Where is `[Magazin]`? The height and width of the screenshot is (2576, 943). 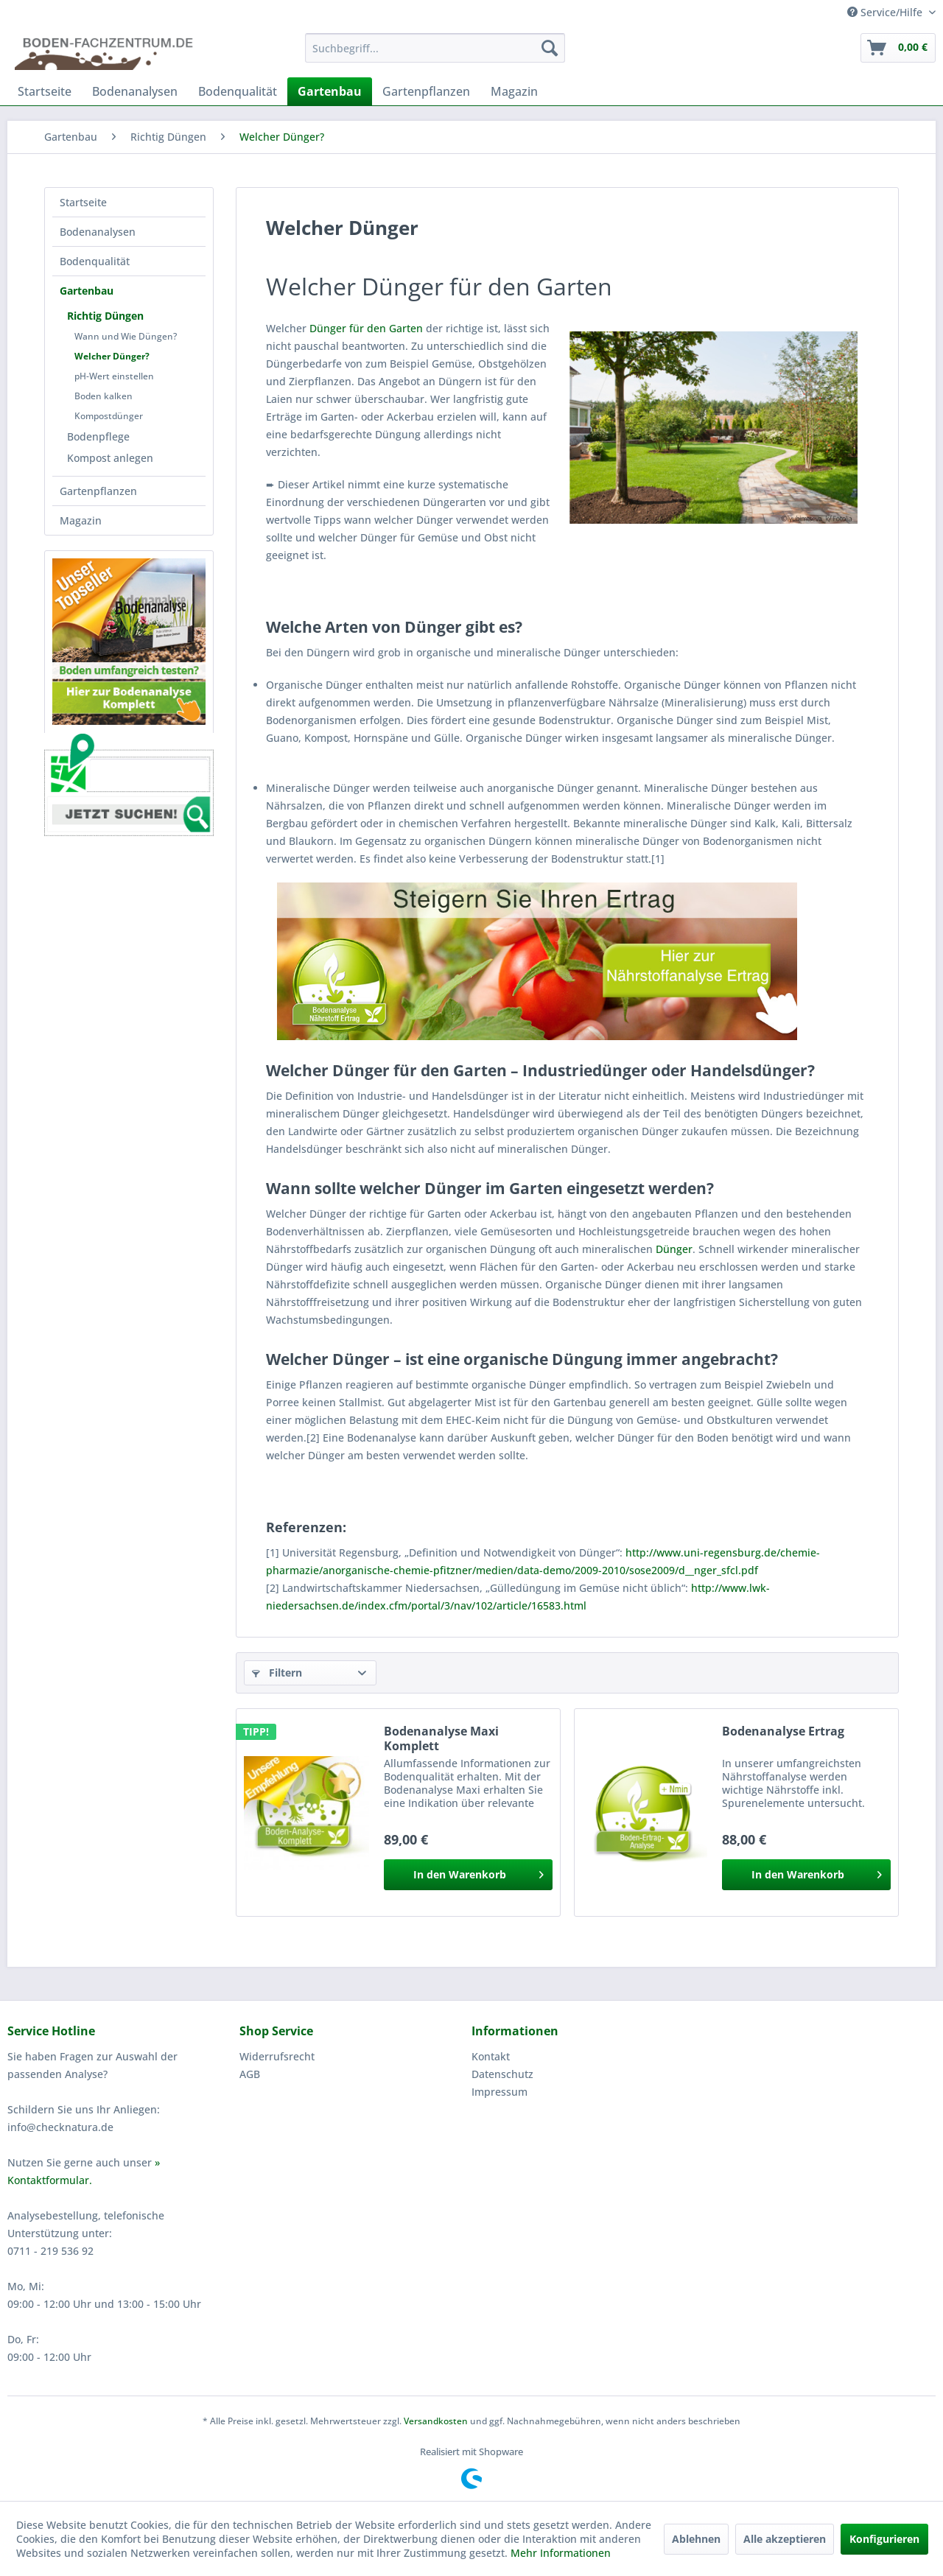 [Magazin] is located at coordinates (514, 91).